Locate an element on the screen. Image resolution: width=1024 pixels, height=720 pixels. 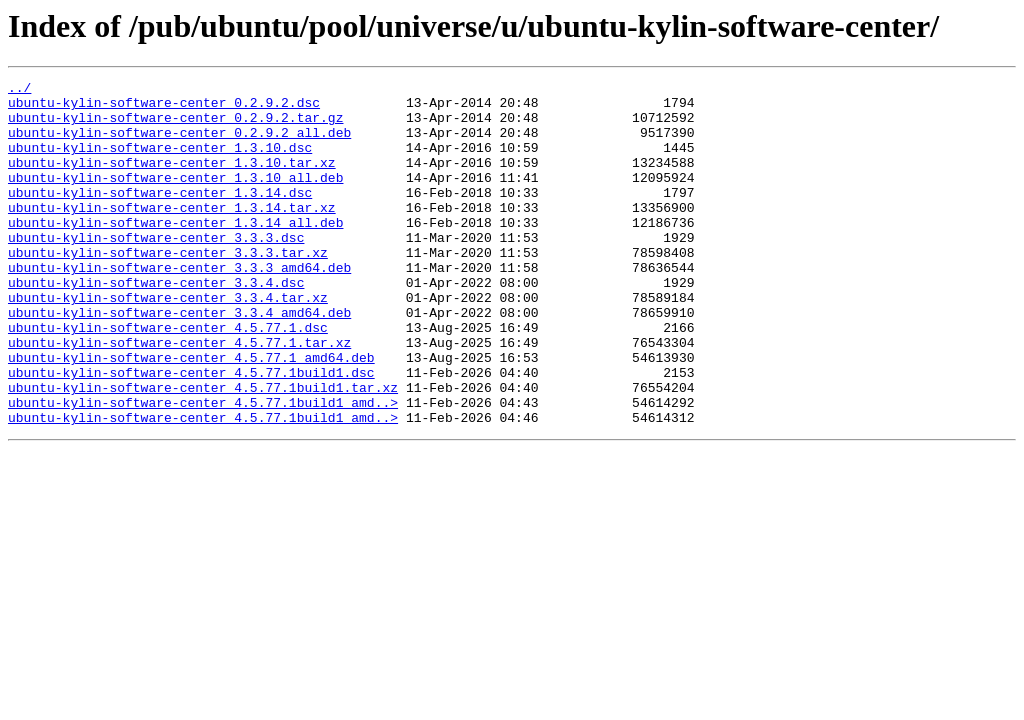
ubuntu-kylin-software-center_0.2.9.2_all.deb is located at coordinates (179, 144).